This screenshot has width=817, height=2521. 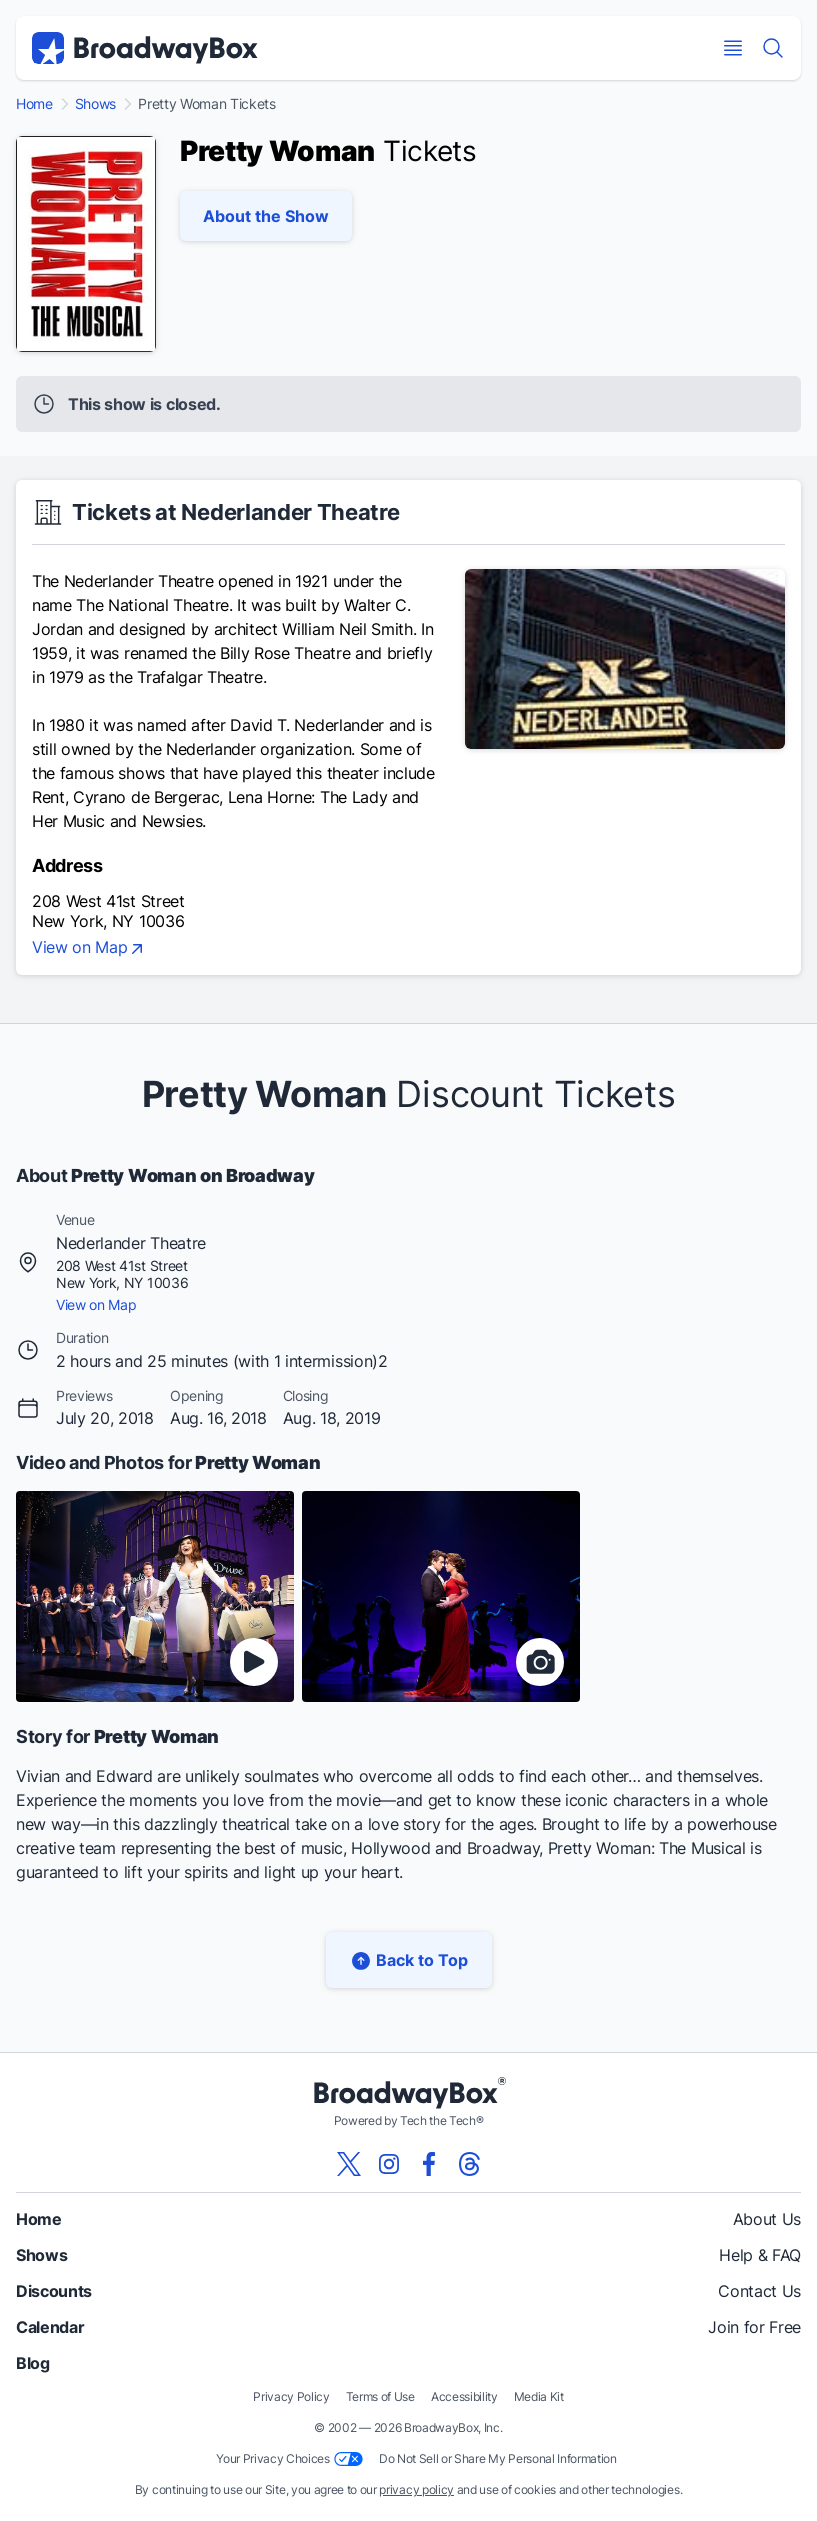 What do you see at coordinates (773, 48) in the screenshot?
I see `[Find a Show]` at bounding box center [773, 48].